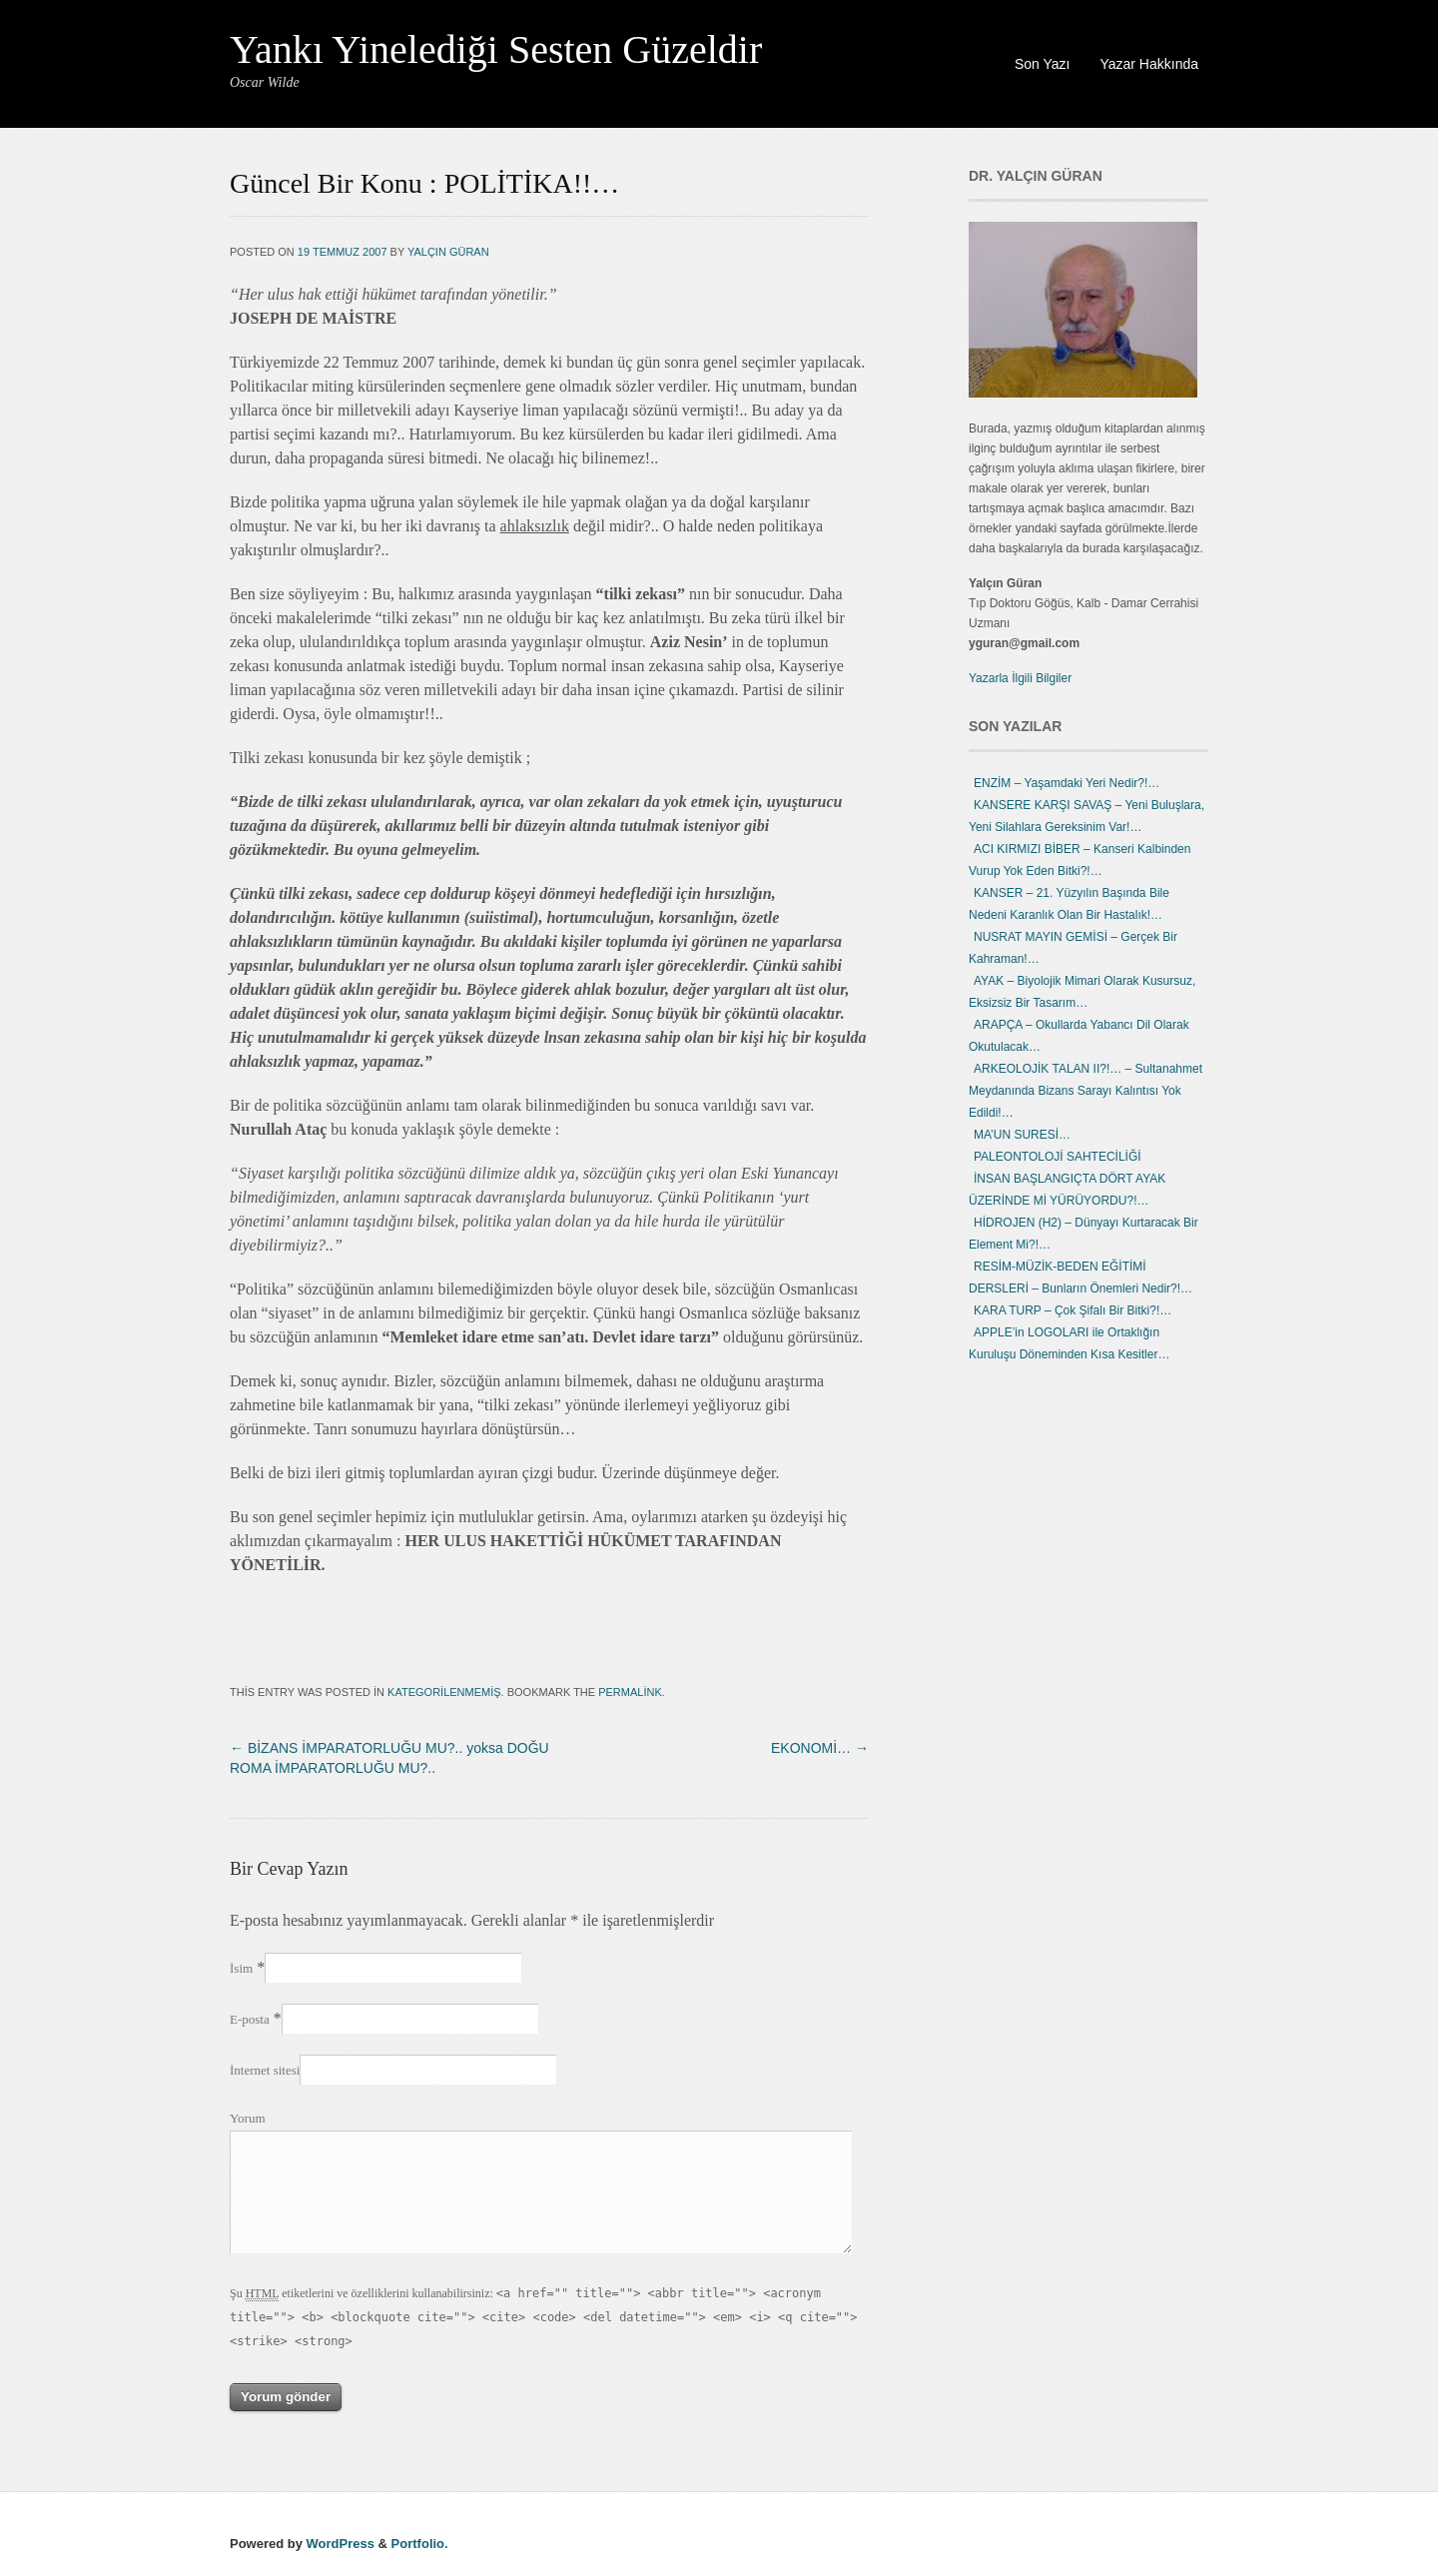 The width and height of the screenshot is (1438, 2576). What do you see at coordinates (1020, 678) in the screenshot?
I see `Yazarla İlgili Bilgiler` at bounding box center [1020, 678].